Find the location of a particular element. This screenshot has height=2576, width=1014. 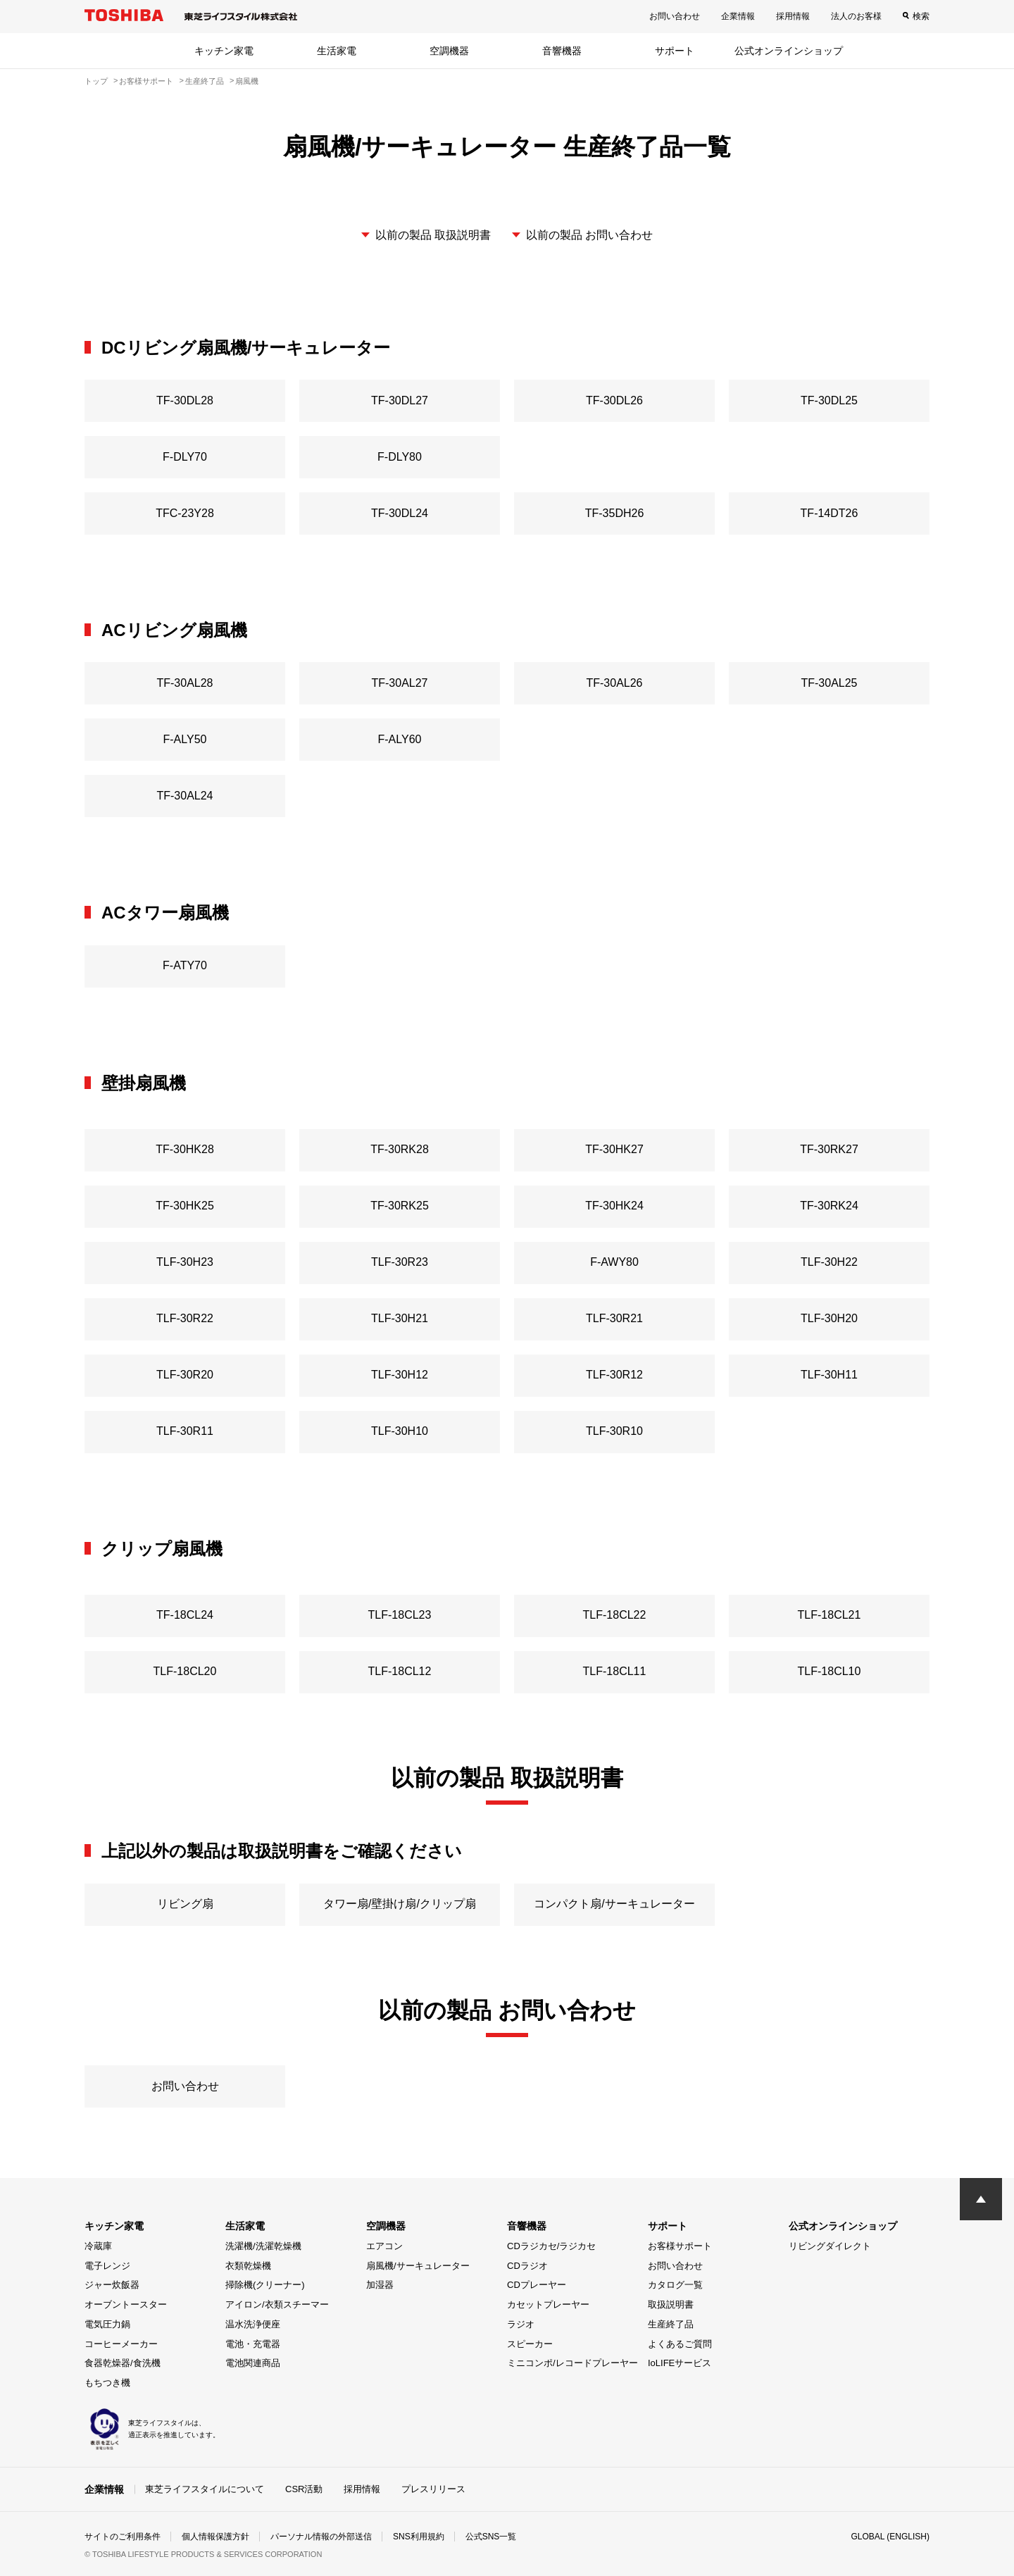

プレスリリース is located at coordinates (433, 2489).